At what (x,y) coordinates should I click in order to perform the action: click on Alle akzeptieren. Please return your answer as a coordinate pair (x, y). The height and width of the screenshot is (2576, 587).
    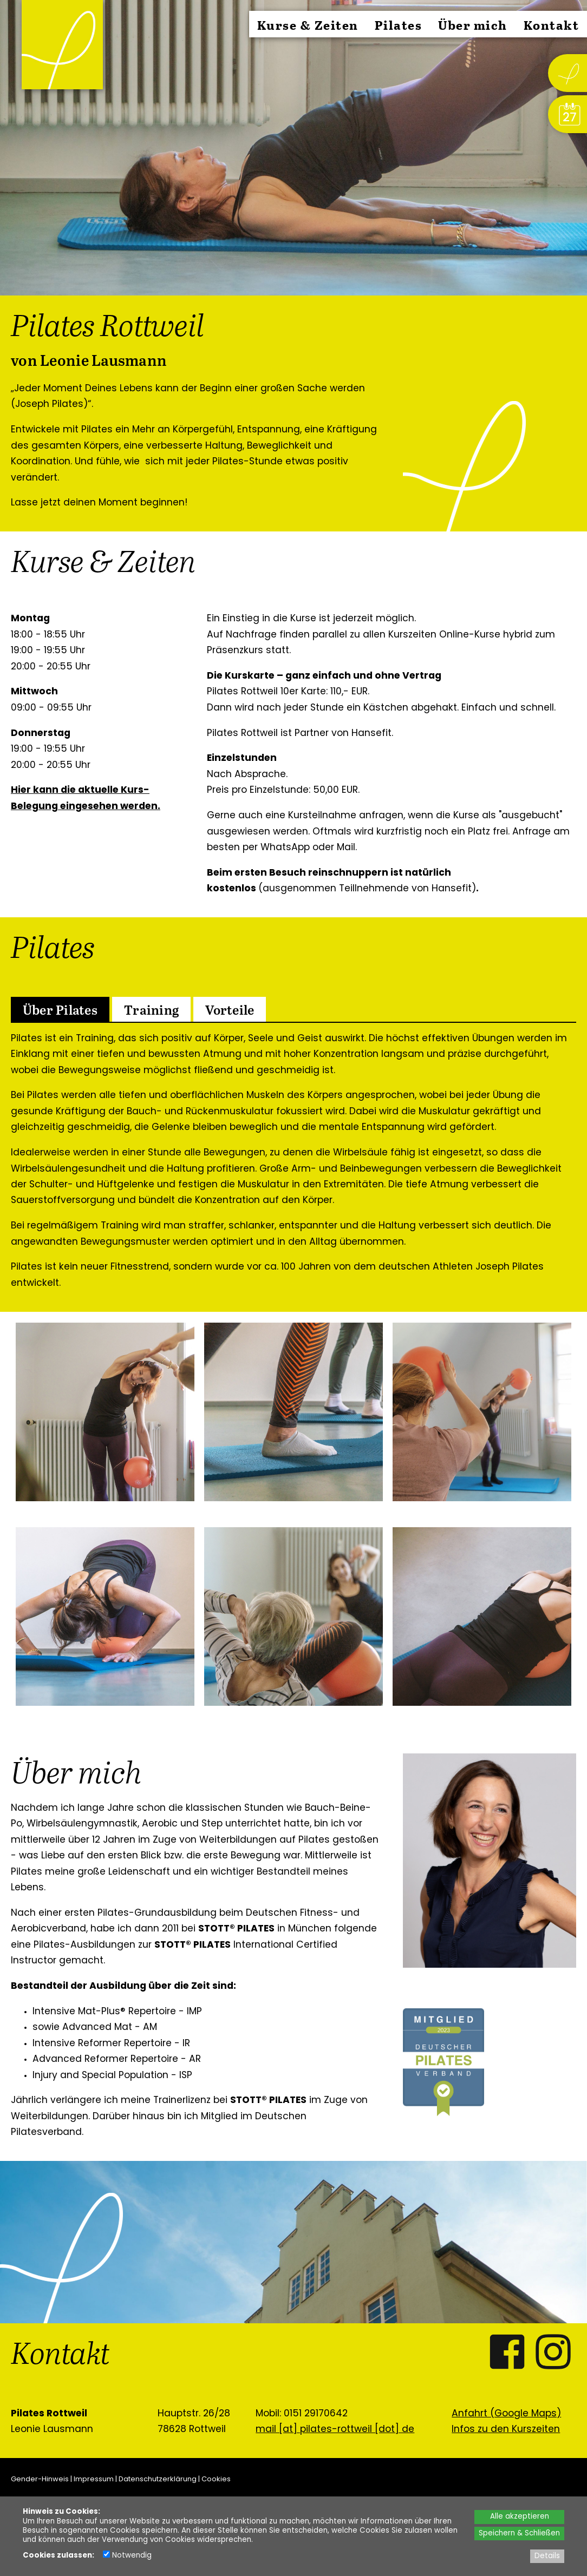
    Looking at the image, I should click on (519, 2516).